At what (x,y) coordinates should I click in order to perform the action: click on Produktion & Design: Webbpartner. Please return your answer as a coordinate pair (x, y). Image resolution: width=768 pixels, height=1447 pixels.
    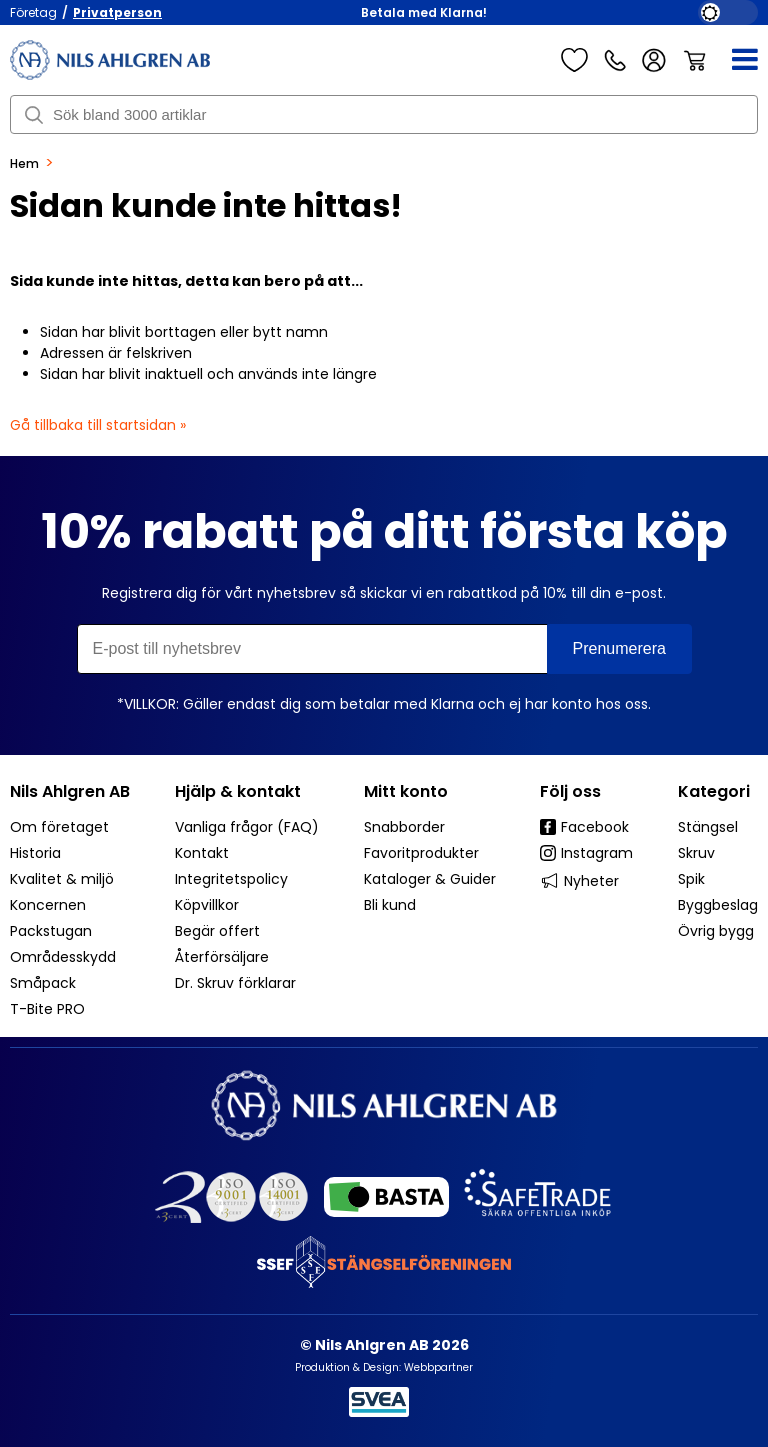
    Looking at the image, I should click on (384, 1367).